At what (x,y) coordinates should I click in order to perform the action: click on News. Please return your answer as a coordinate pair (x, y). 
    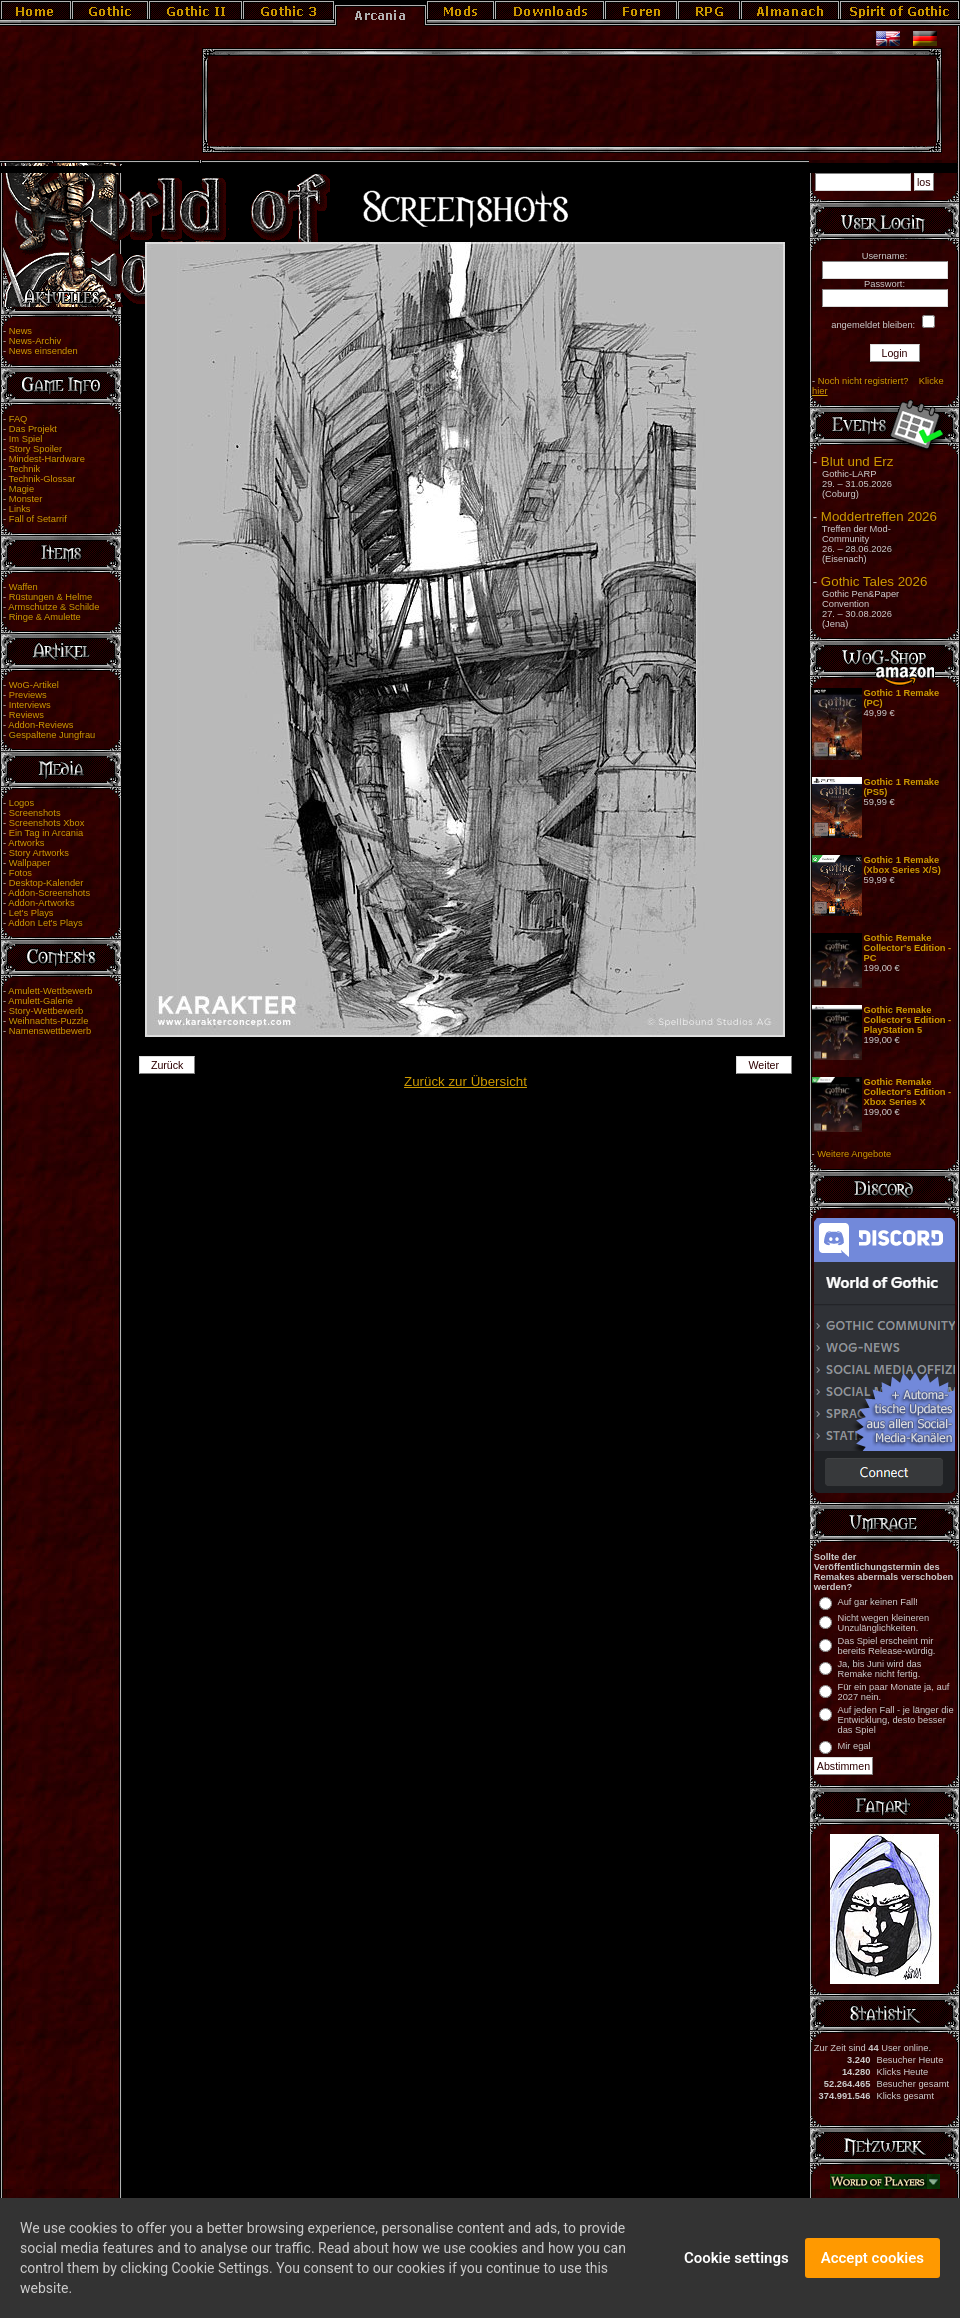
    Looking at the image, I should click on (20, 331).